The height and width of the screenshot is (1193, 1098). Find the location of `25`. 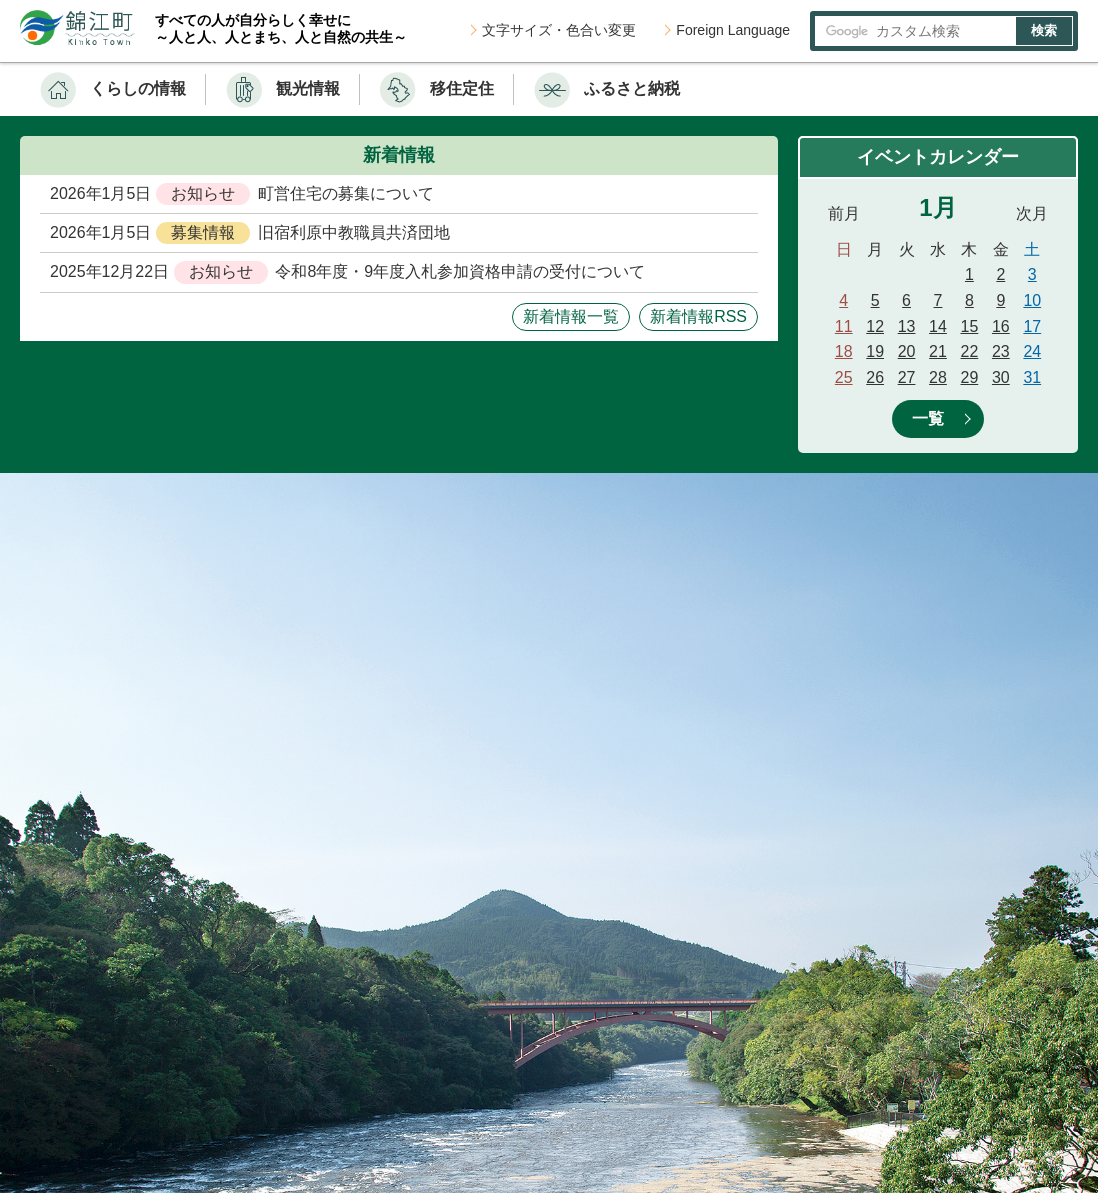

25 is located at coordinates (844, 377).